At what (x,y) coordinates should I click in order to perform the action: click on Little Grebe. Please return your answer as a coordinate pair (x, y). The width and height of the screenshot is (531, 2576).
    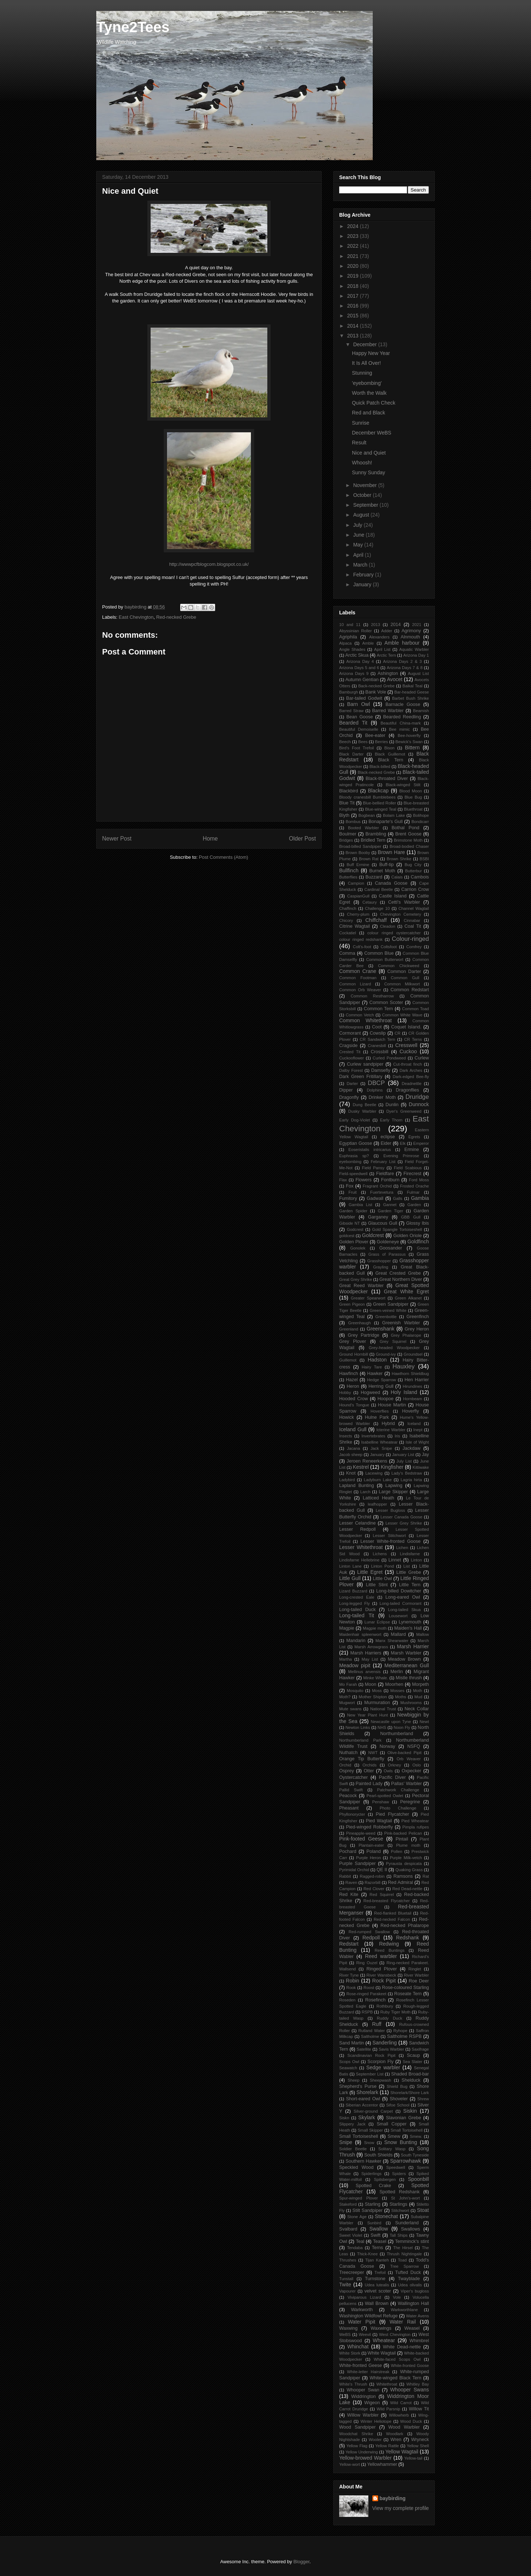
    Looking at the image, I should click on (408, 1572).